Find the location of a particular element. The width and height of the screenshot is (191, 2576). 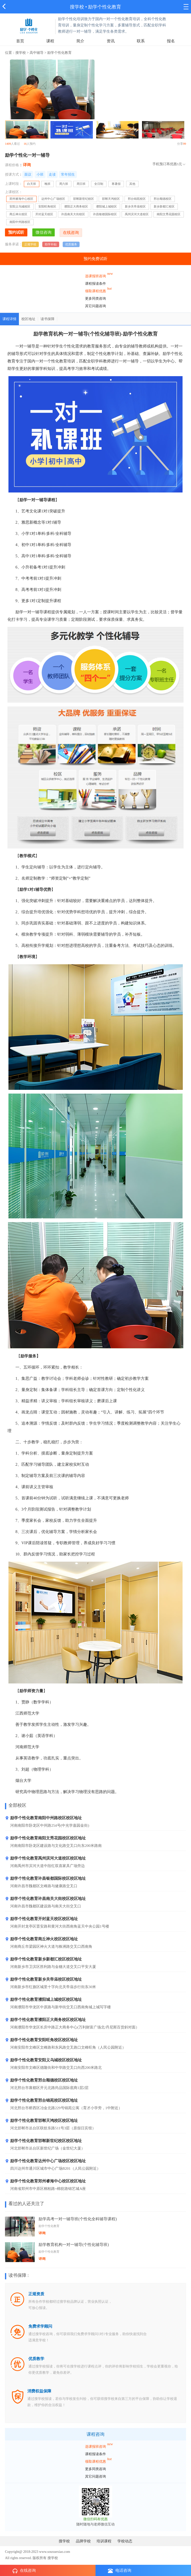

走读 is located at coordinates (52, 174).